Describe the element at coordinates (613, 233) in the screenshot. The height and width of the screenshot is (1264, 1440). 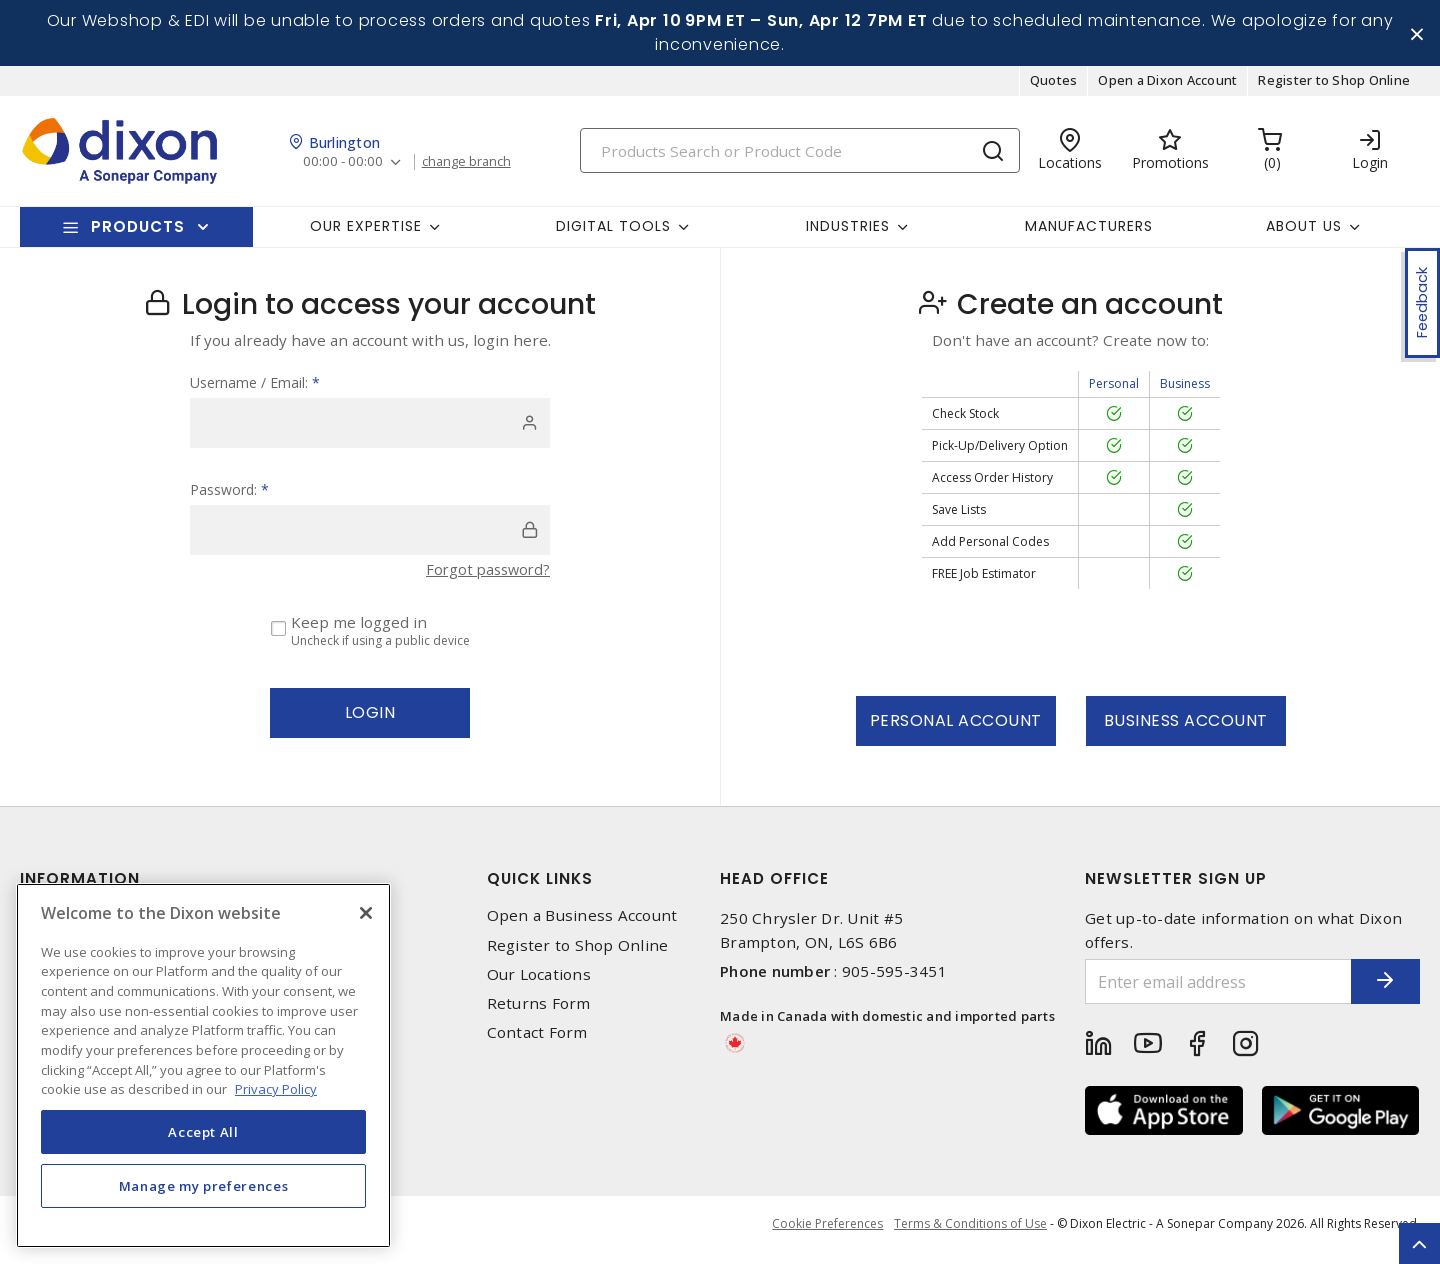
I see `Digital Tools [button]` at that location.